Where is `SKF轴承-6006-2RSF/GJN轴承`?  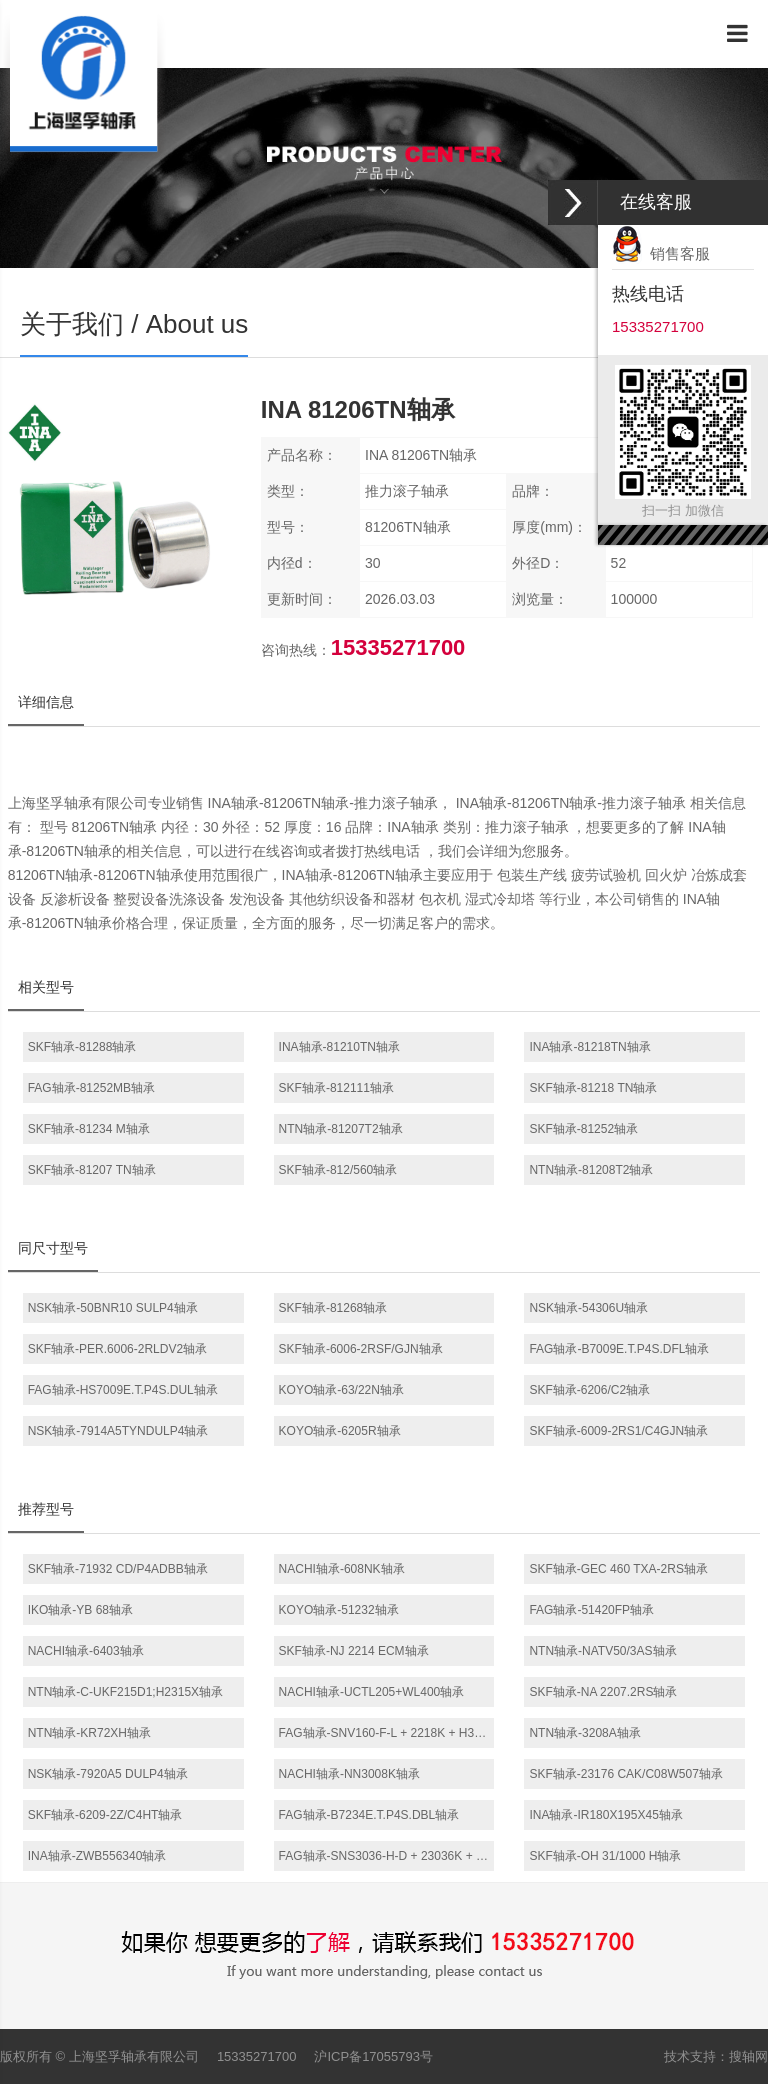
SKF轴承-6006-2RSF/GJN轴承 is located at coordinates (361, 1349).